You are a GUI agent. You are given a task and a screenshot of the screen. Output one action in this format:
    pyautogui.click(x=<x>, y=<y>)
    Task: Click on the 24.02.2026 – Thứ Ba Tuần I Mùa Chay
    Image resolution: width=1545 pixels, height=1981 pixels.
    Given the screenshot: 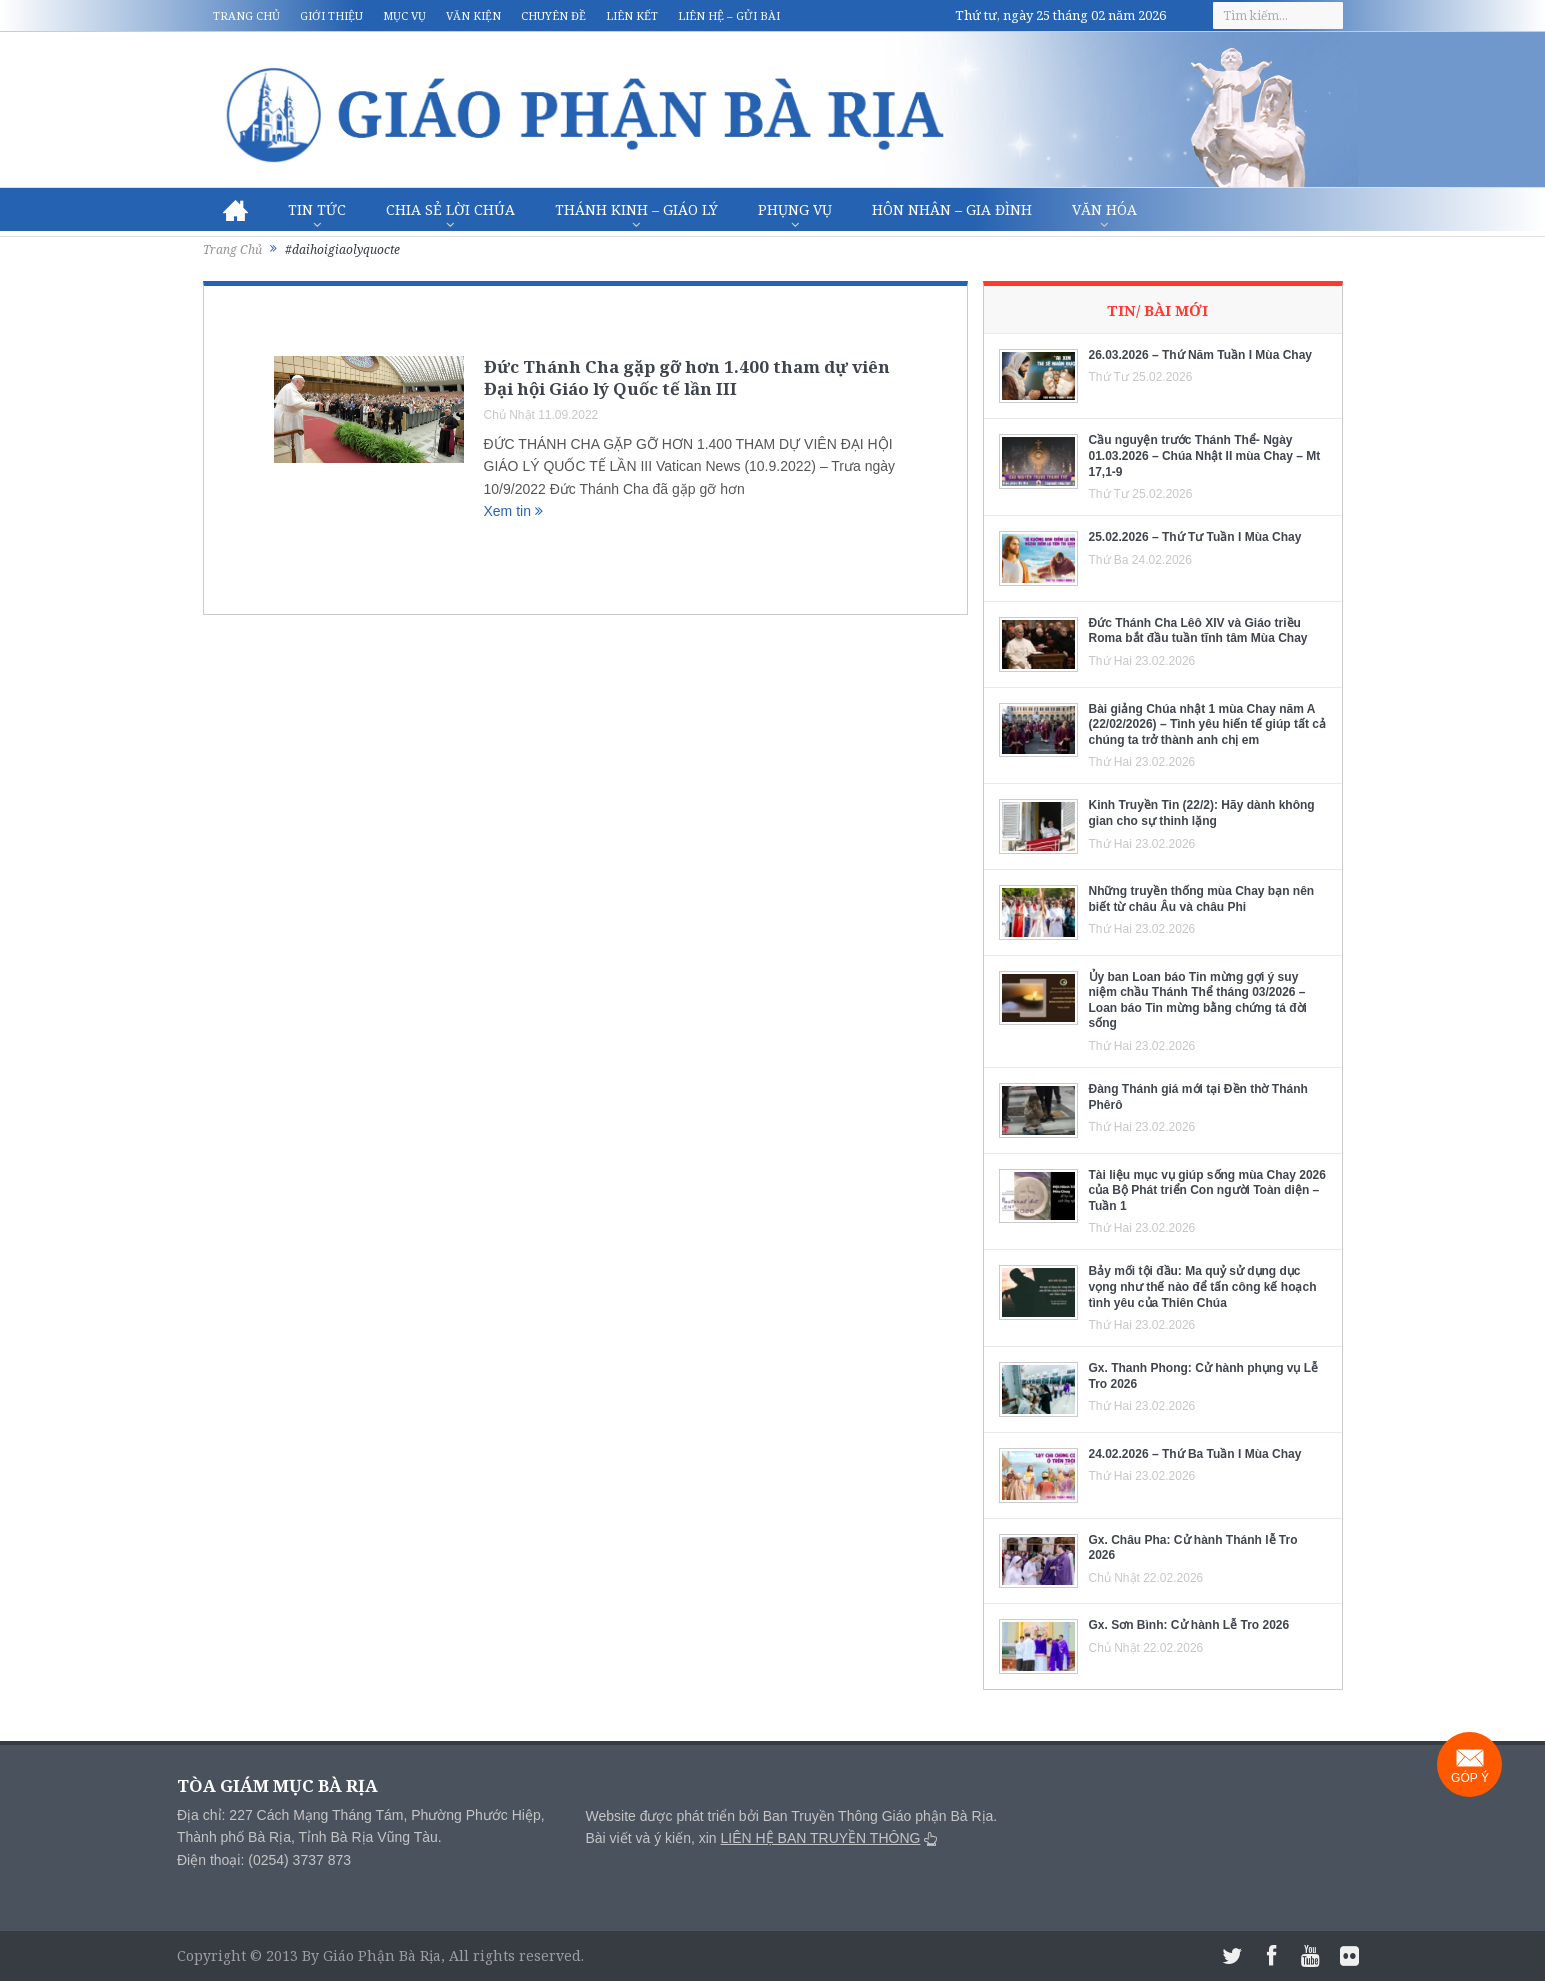 What is the action you would take?
    pyautogui.click(x=1195, y=1454)
    